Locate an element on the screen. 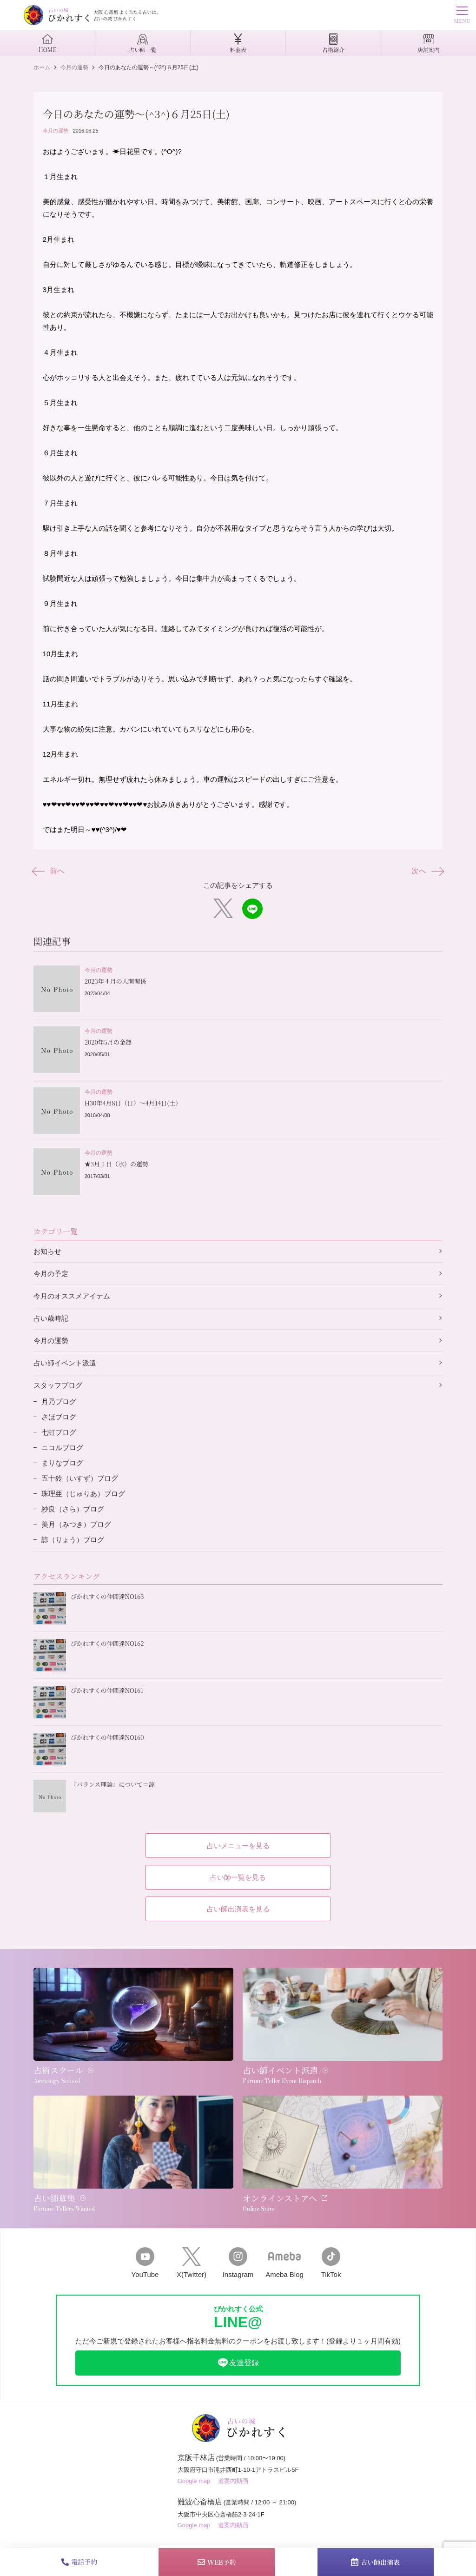 This screenshot has height=2576, width=476. まりなブログ is located at coordinates (62, 1463).